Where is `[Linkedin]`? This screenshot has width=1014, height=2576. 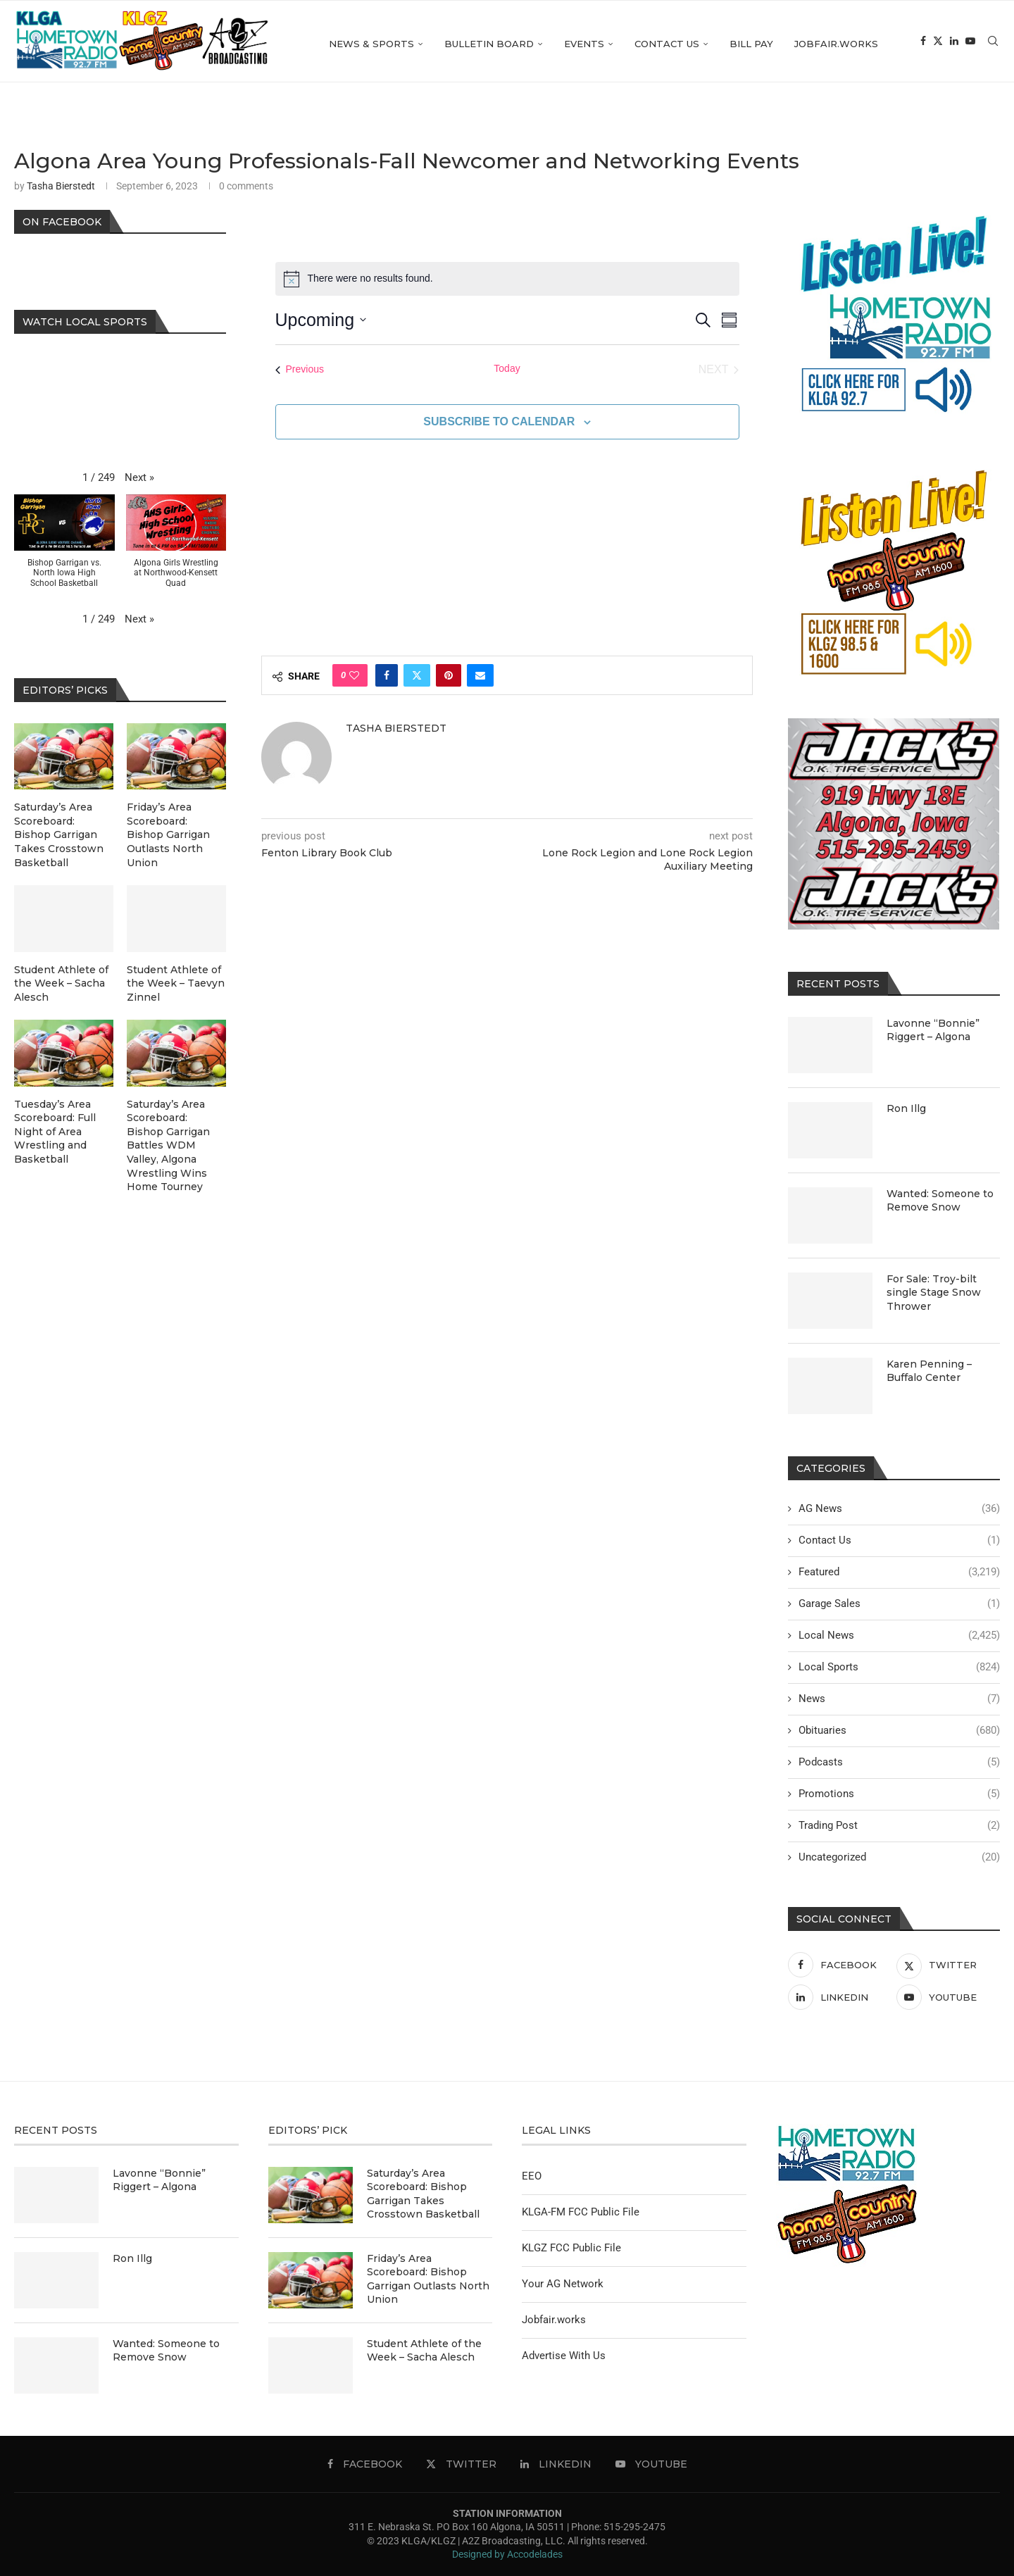 [Linkedin] is located at coordinates (954, 44).